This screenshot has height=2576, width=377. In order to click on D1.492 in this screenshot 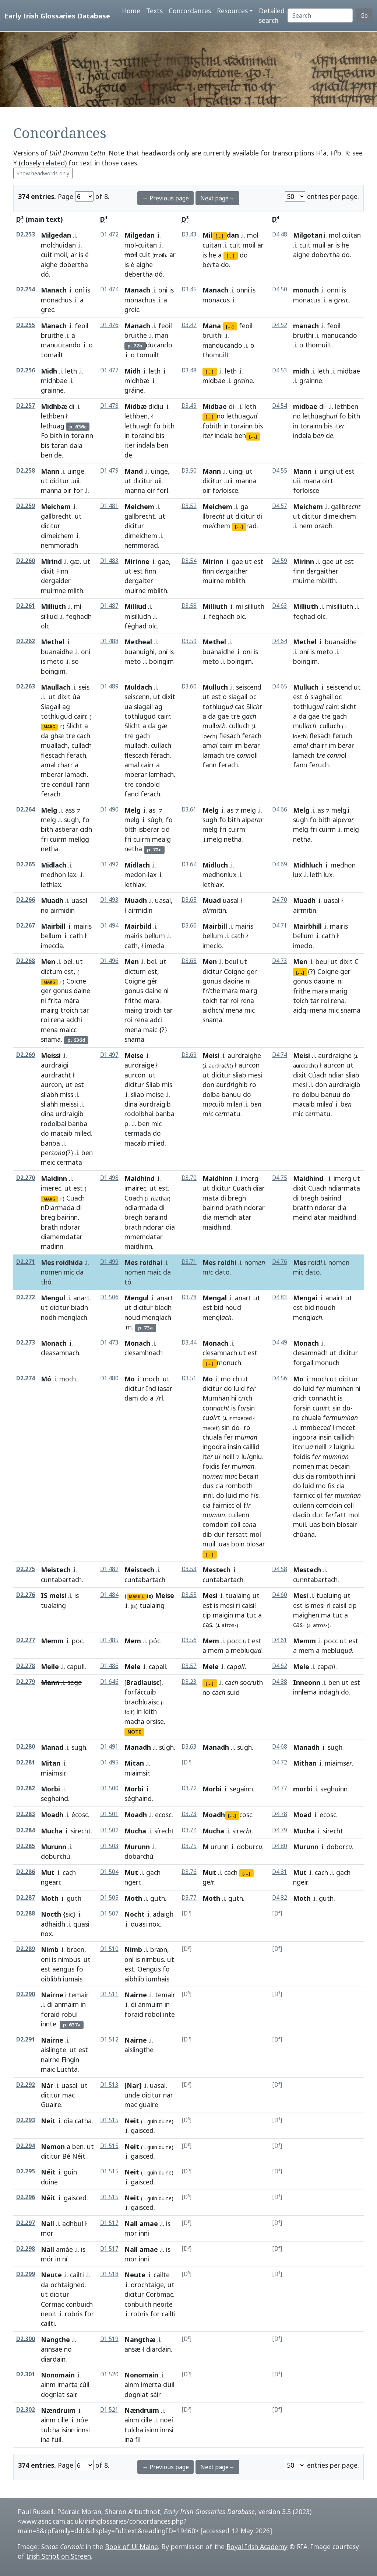, I will do `click(109, 864)`.